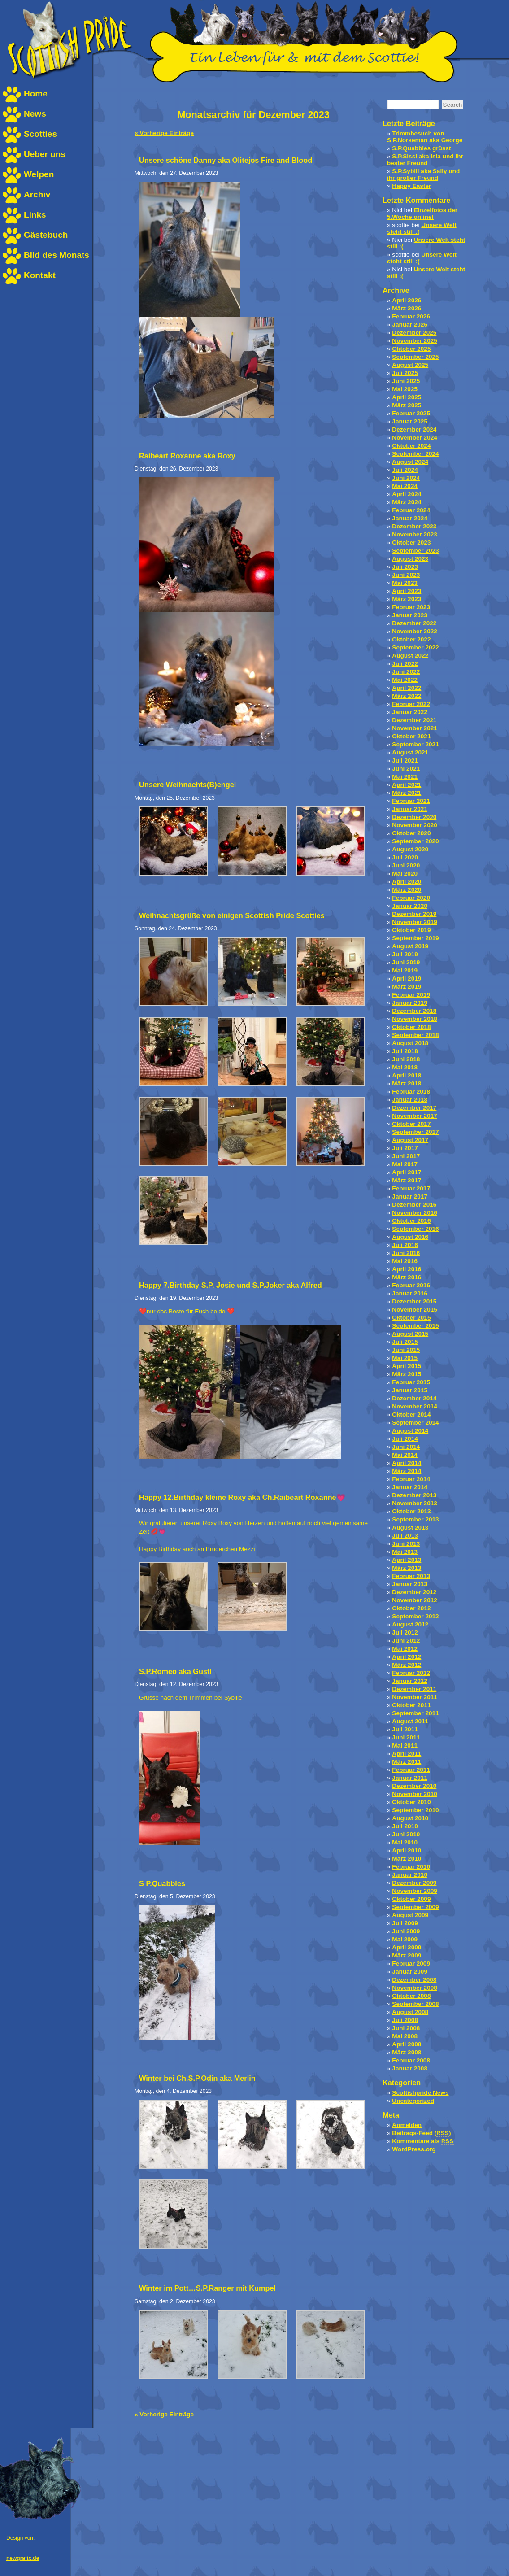 The width and height of the screenshot is (509, 2576). What do you see at coordinates (405, 857) in the screenshot?
I see `Juli 2020` at bounding box center [405, 857].